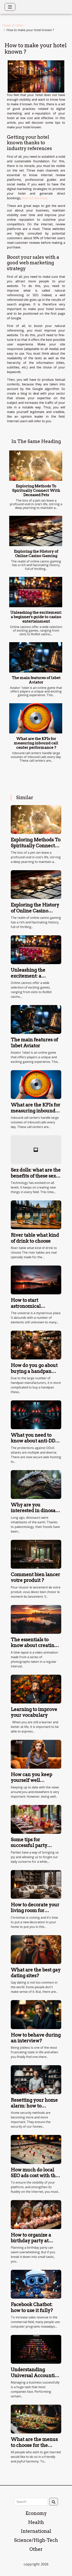 This screenshot has width=72, height=2576. Describe the element at coordinates (34, 2175) in the screenshot. I see `How much do local SEO ads cost with the agency?` at that location.